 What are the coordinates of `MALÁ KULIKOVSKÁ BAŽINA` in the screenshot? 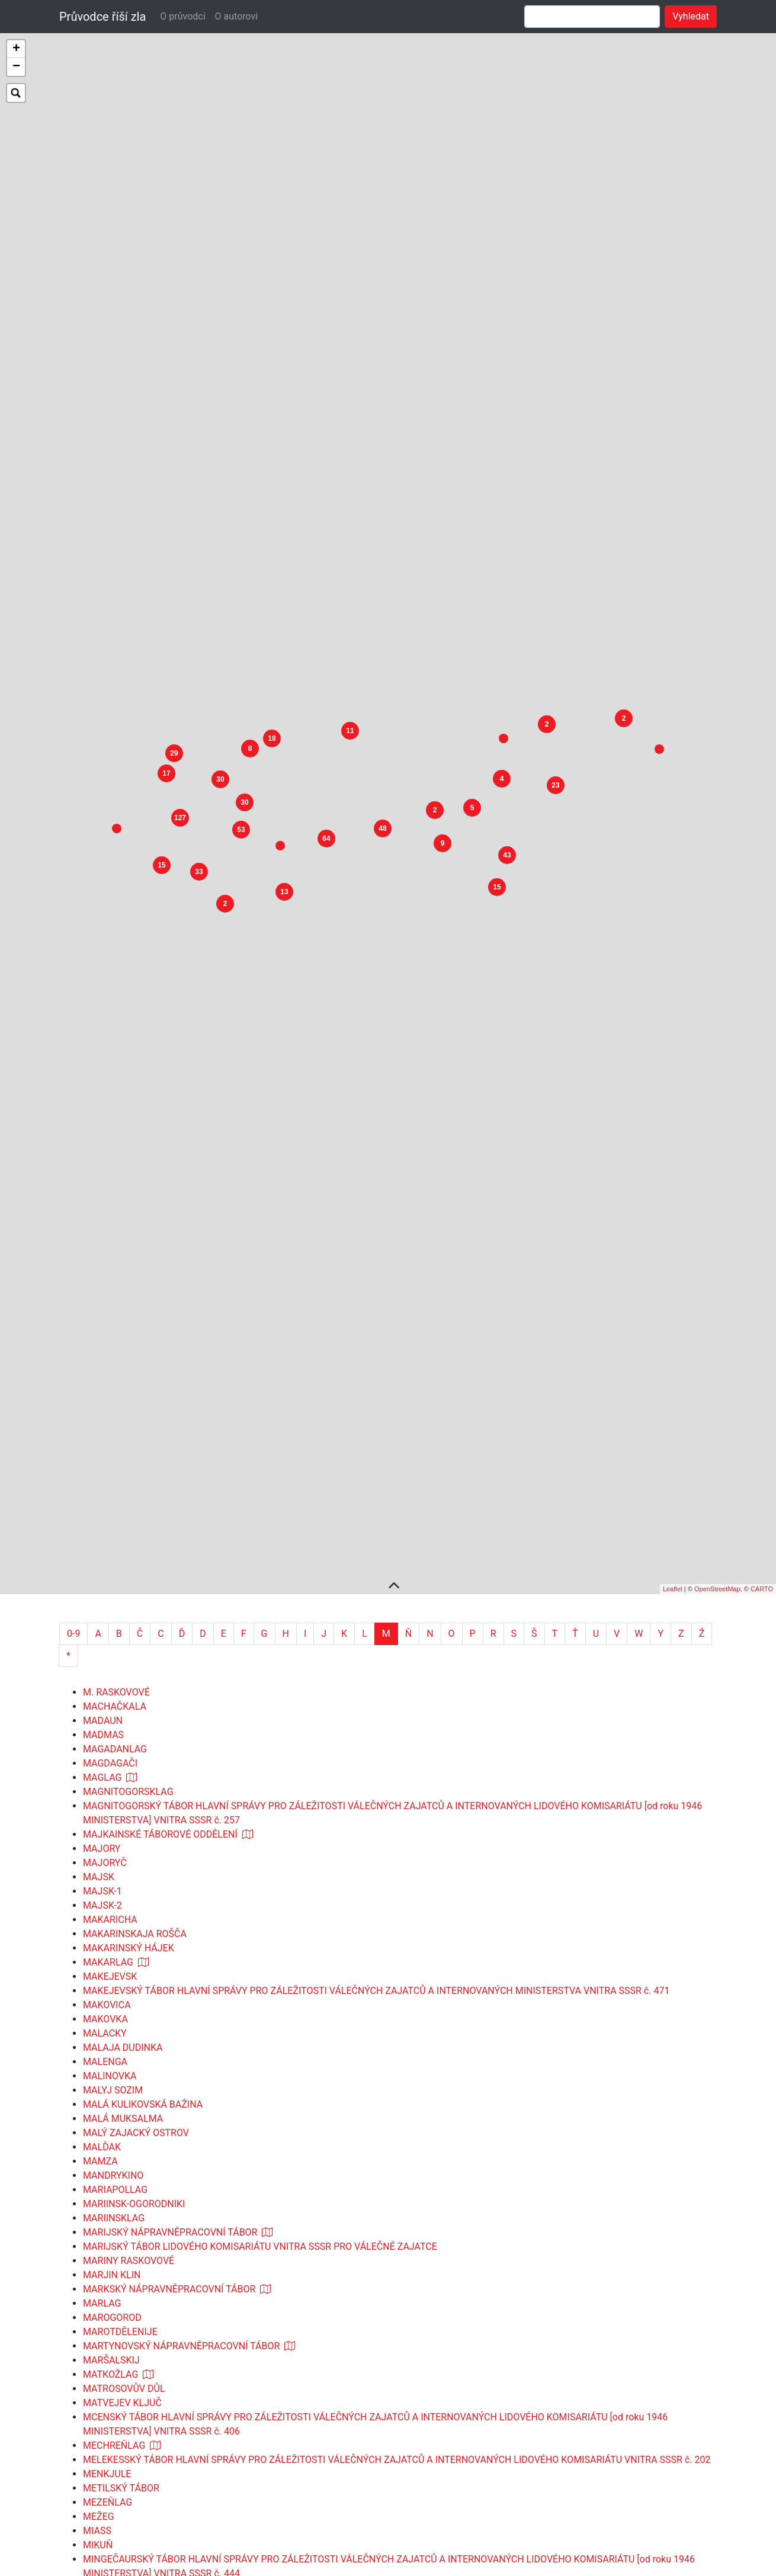 It's located at (143, 1797).